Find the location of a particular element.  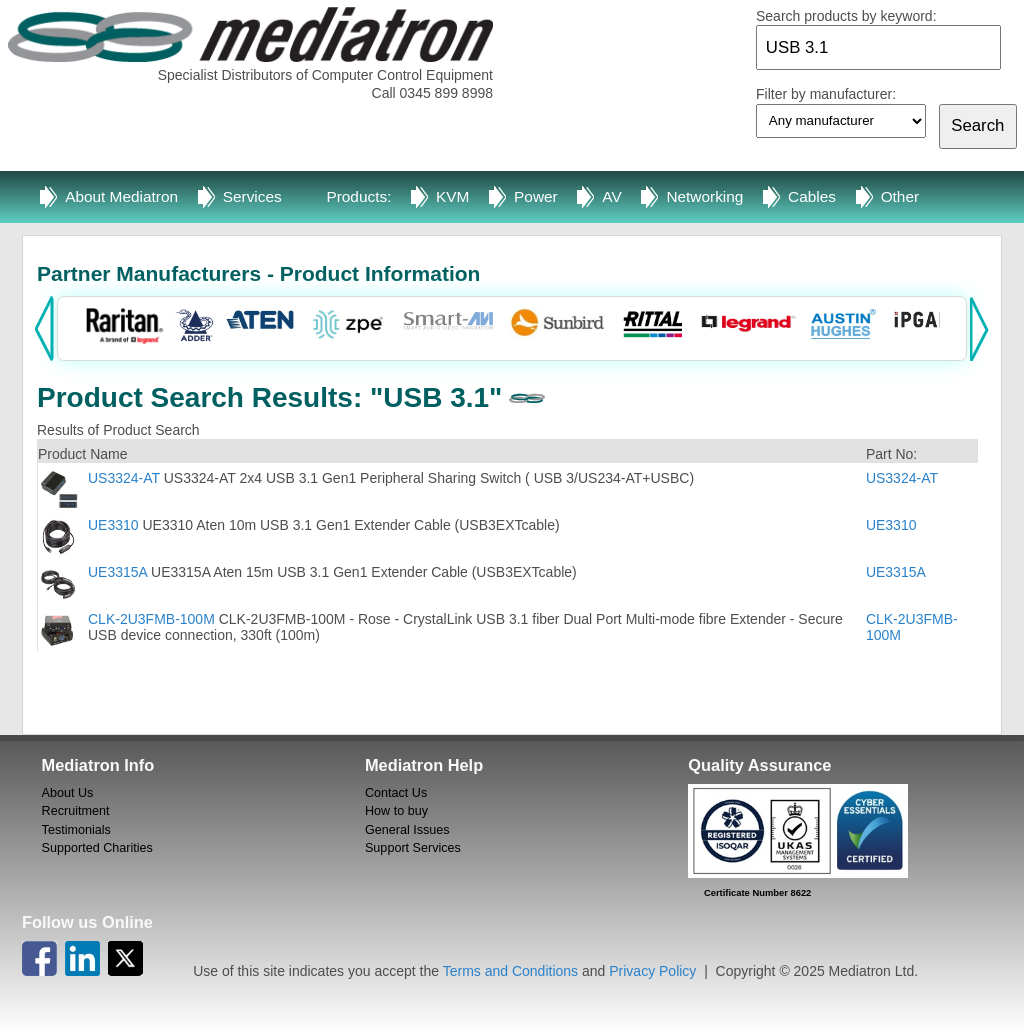

Services is located at coordinates (252, 196).